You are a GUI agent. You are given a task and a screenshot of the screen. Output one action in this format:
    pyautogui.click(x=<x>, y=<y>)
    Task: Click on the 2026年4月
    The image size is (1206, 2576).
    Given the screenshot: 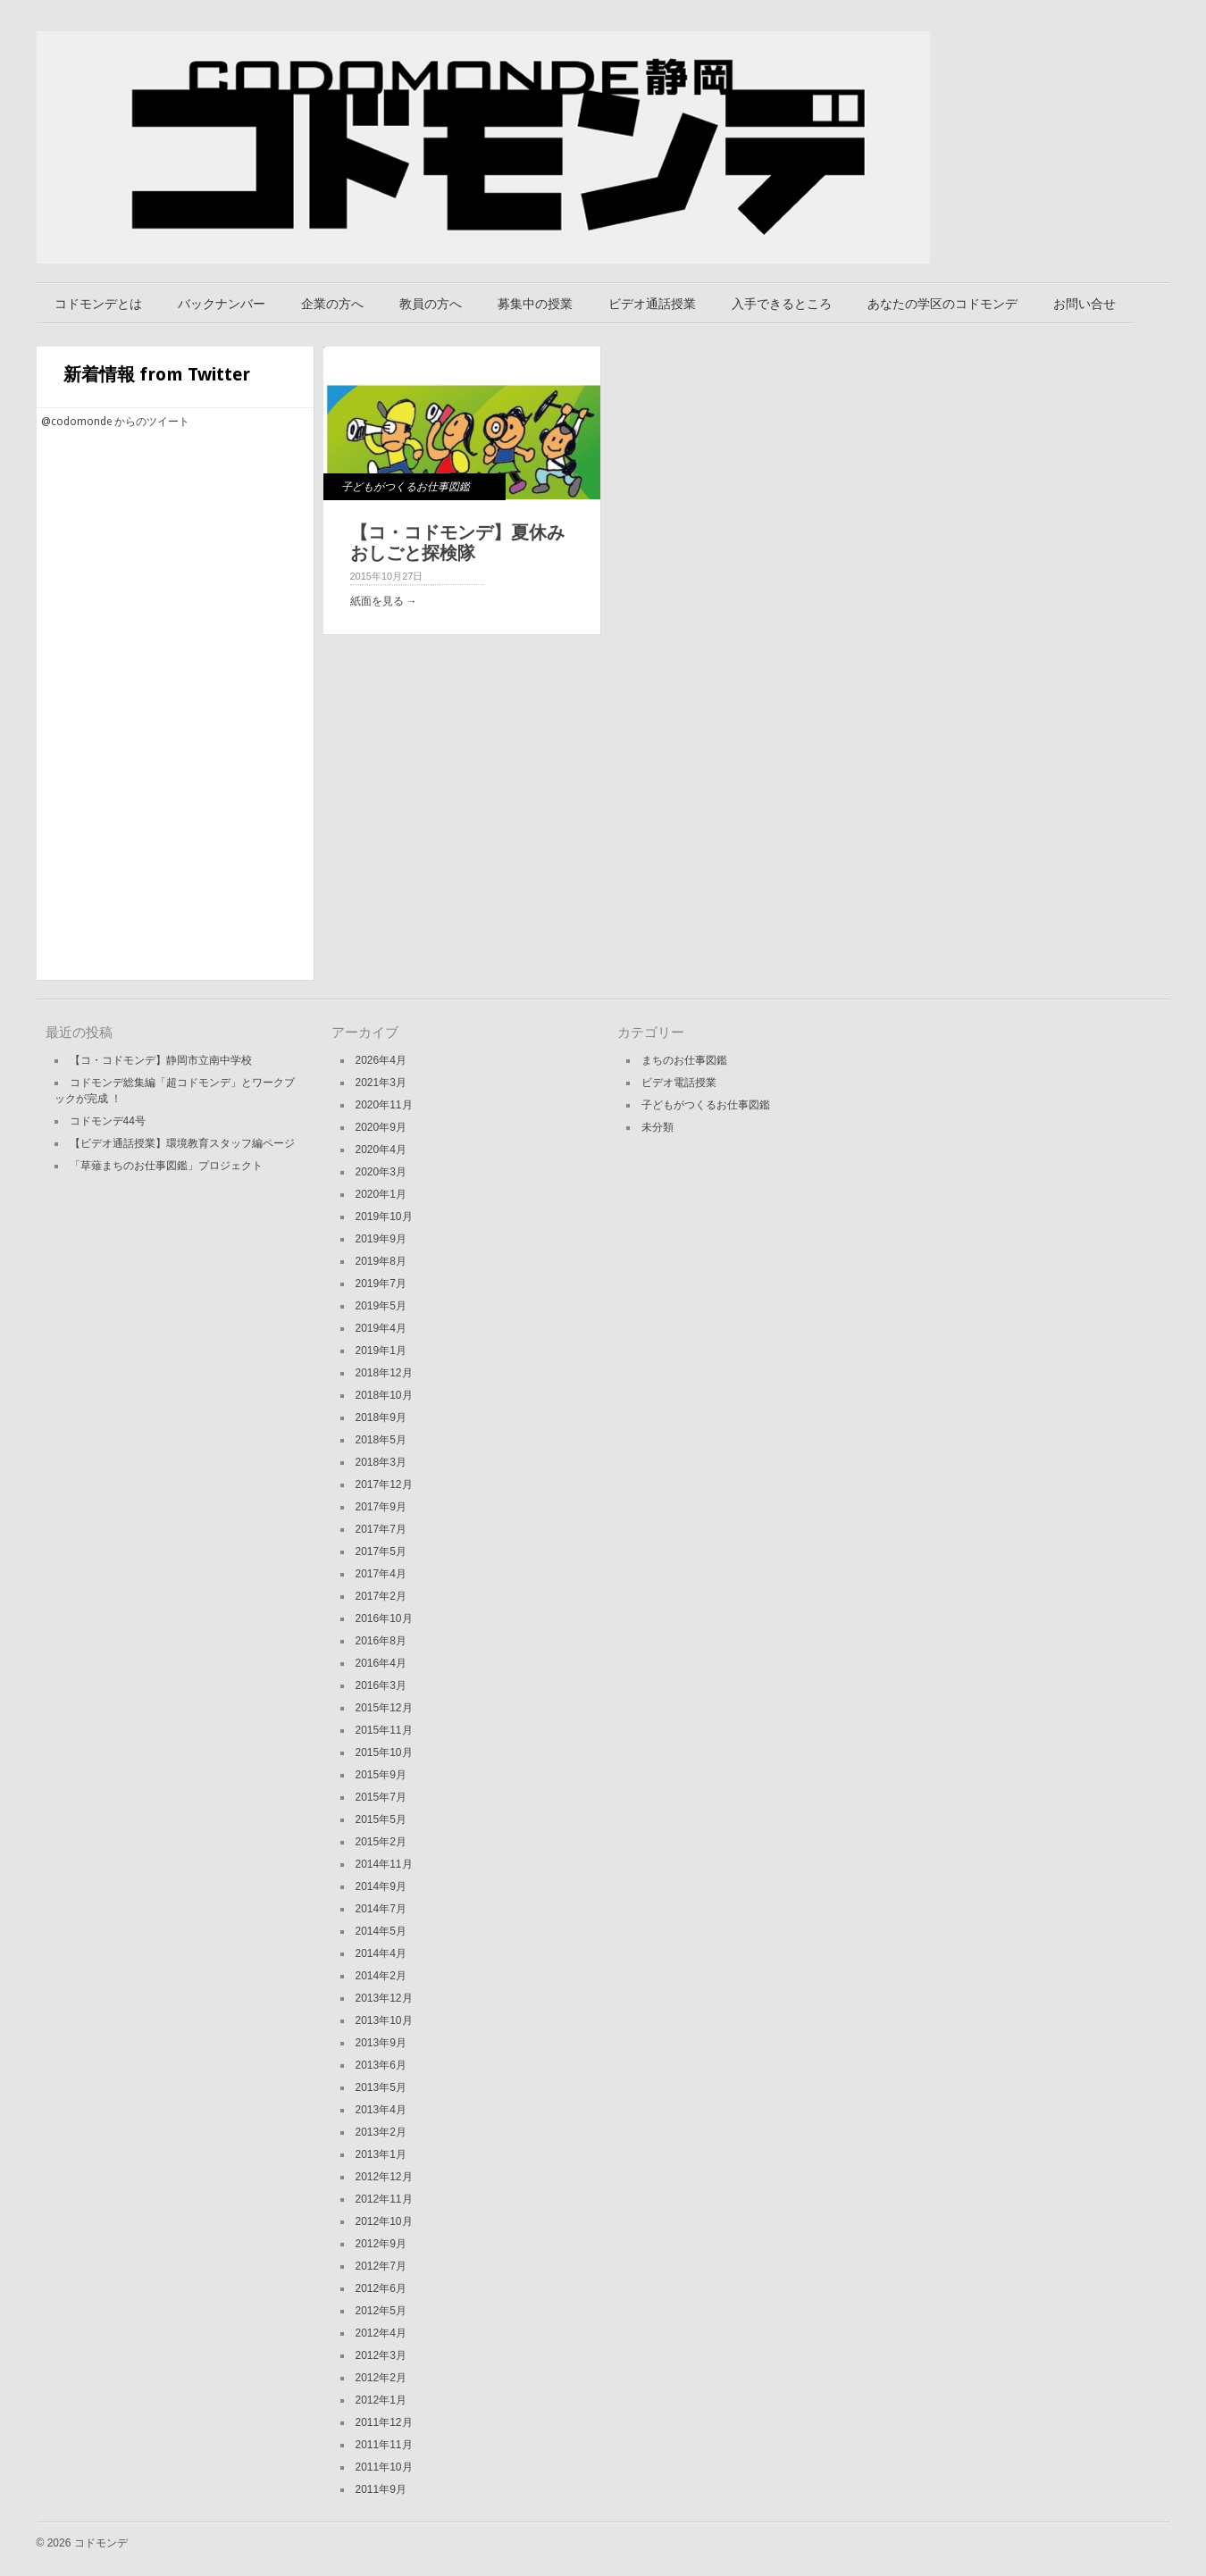 What is the action you would take?
    pyautogui.click(x=381, y=1060)
    